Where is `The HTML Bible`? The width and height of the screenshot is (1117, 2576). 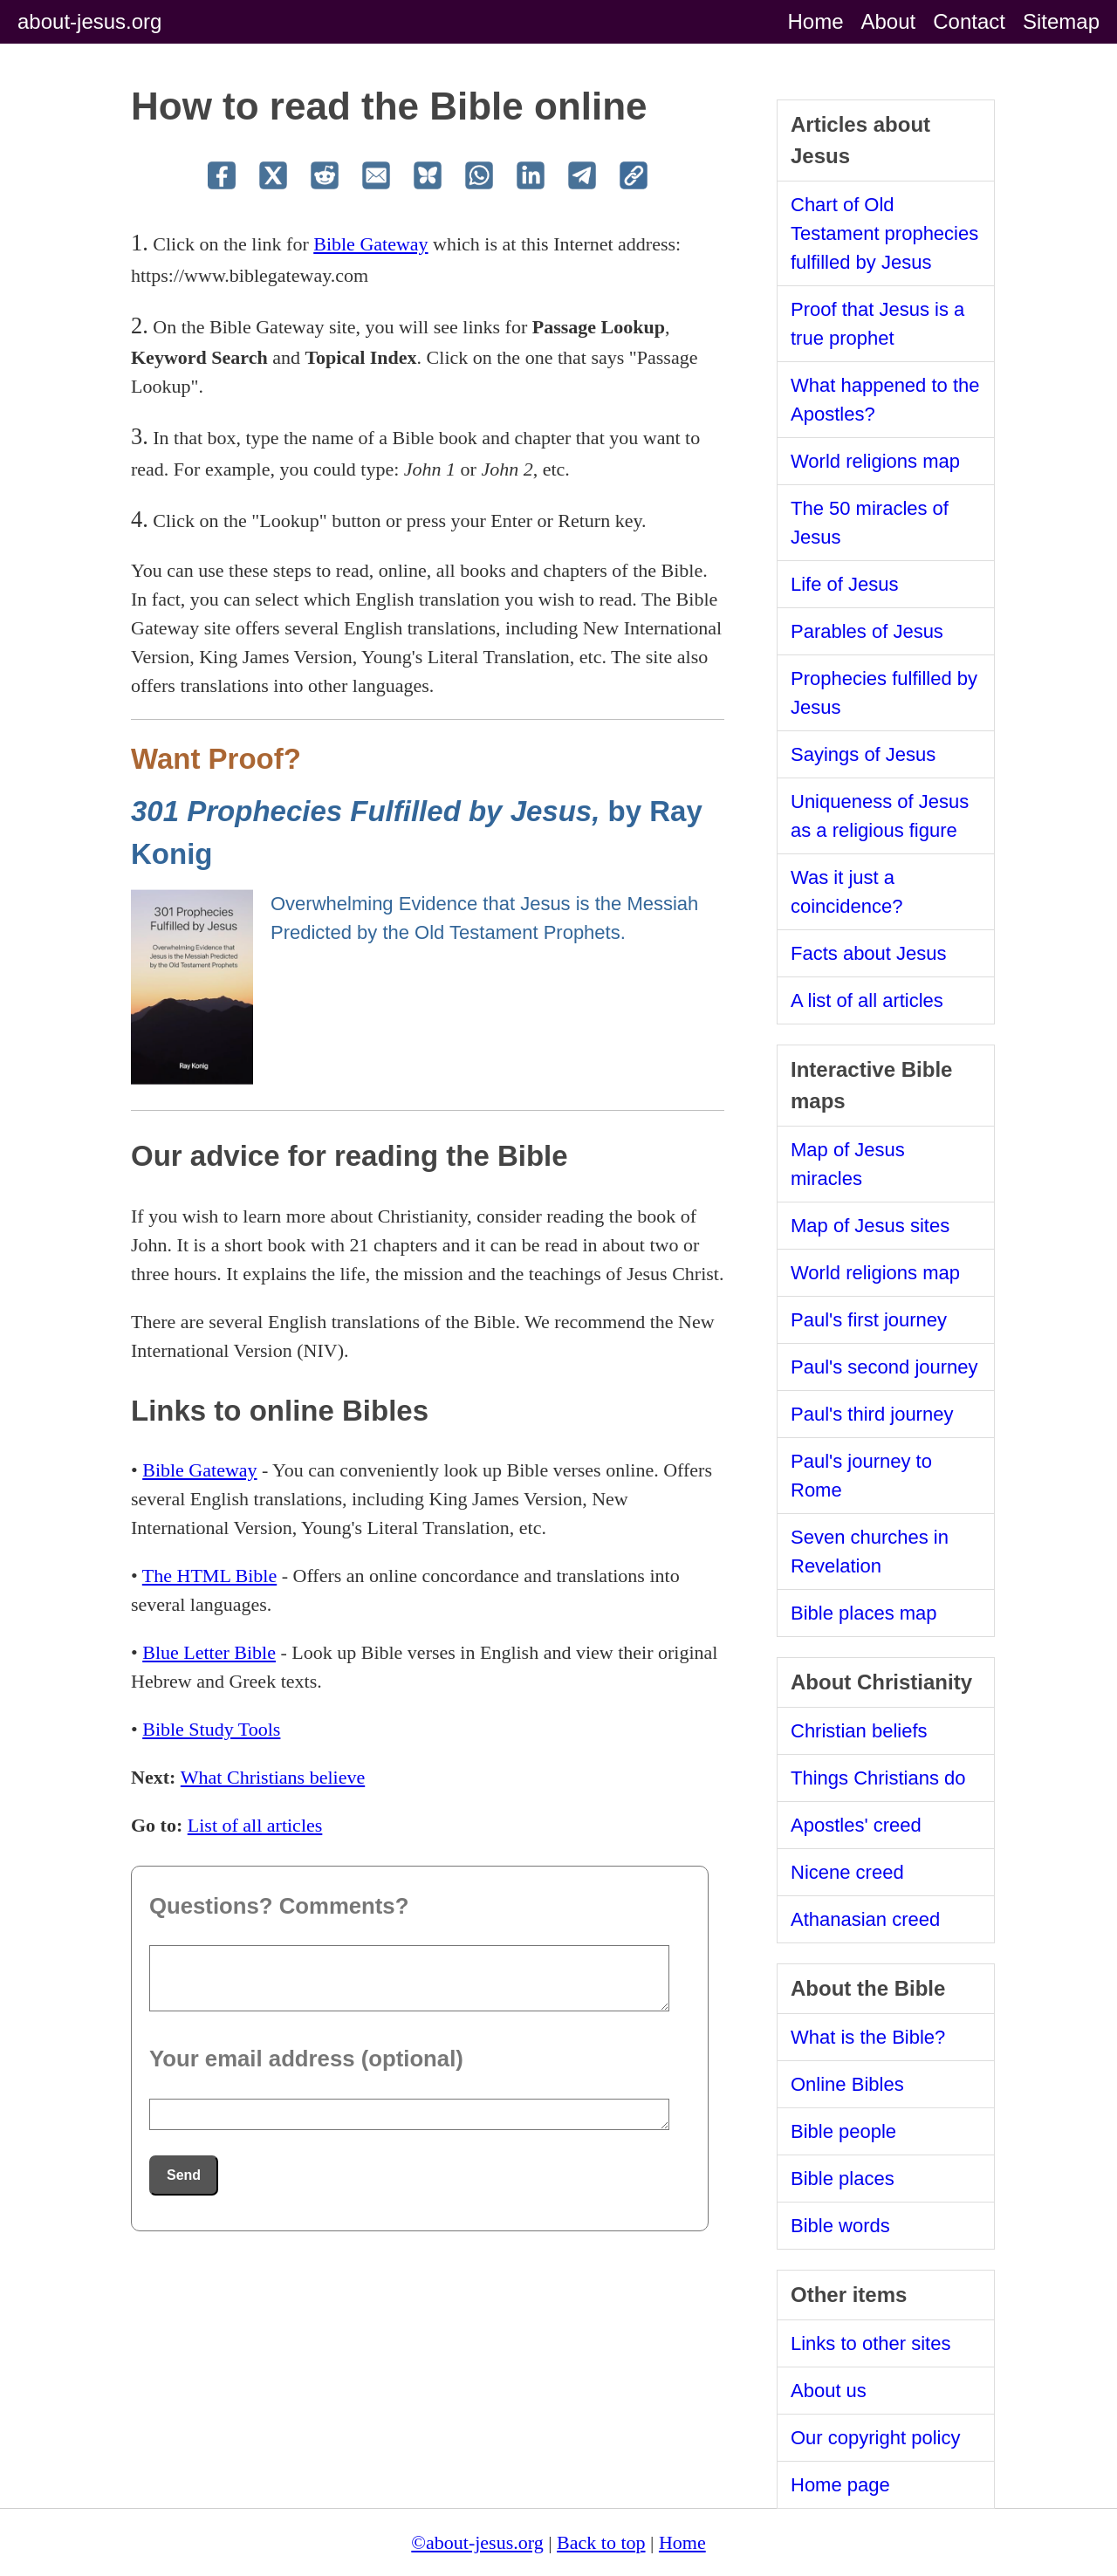
The HTML Bible is located at coordinates (209, 1575).